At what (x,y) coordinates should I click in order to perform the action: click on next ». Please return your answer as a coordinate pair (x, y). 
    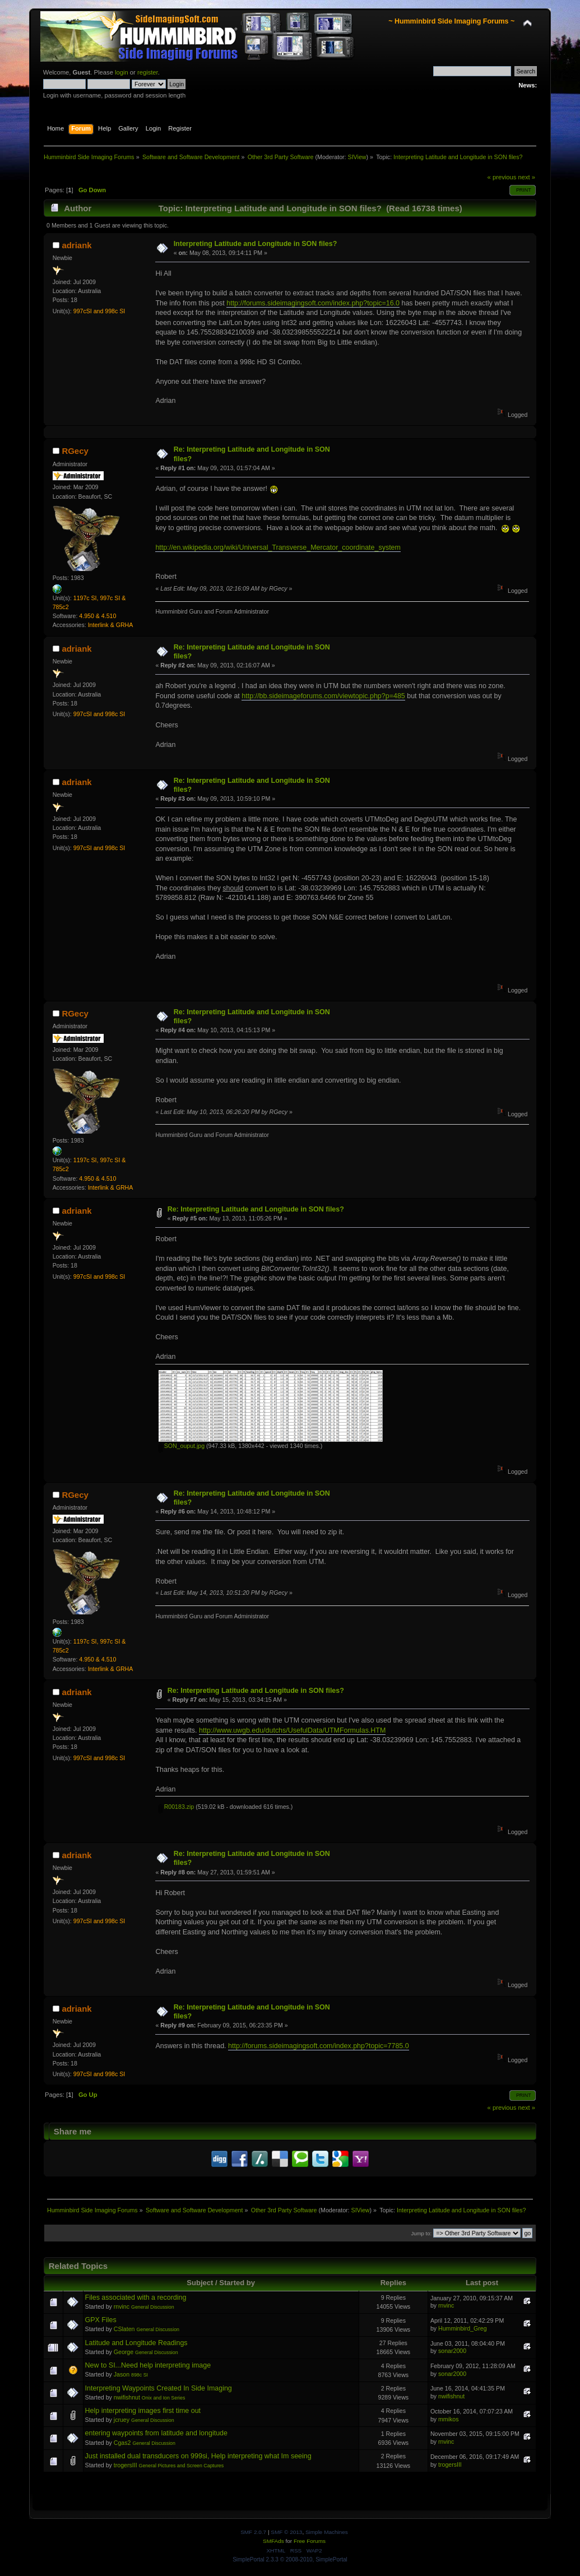
    Looking at the image, I should click on (526, 177).